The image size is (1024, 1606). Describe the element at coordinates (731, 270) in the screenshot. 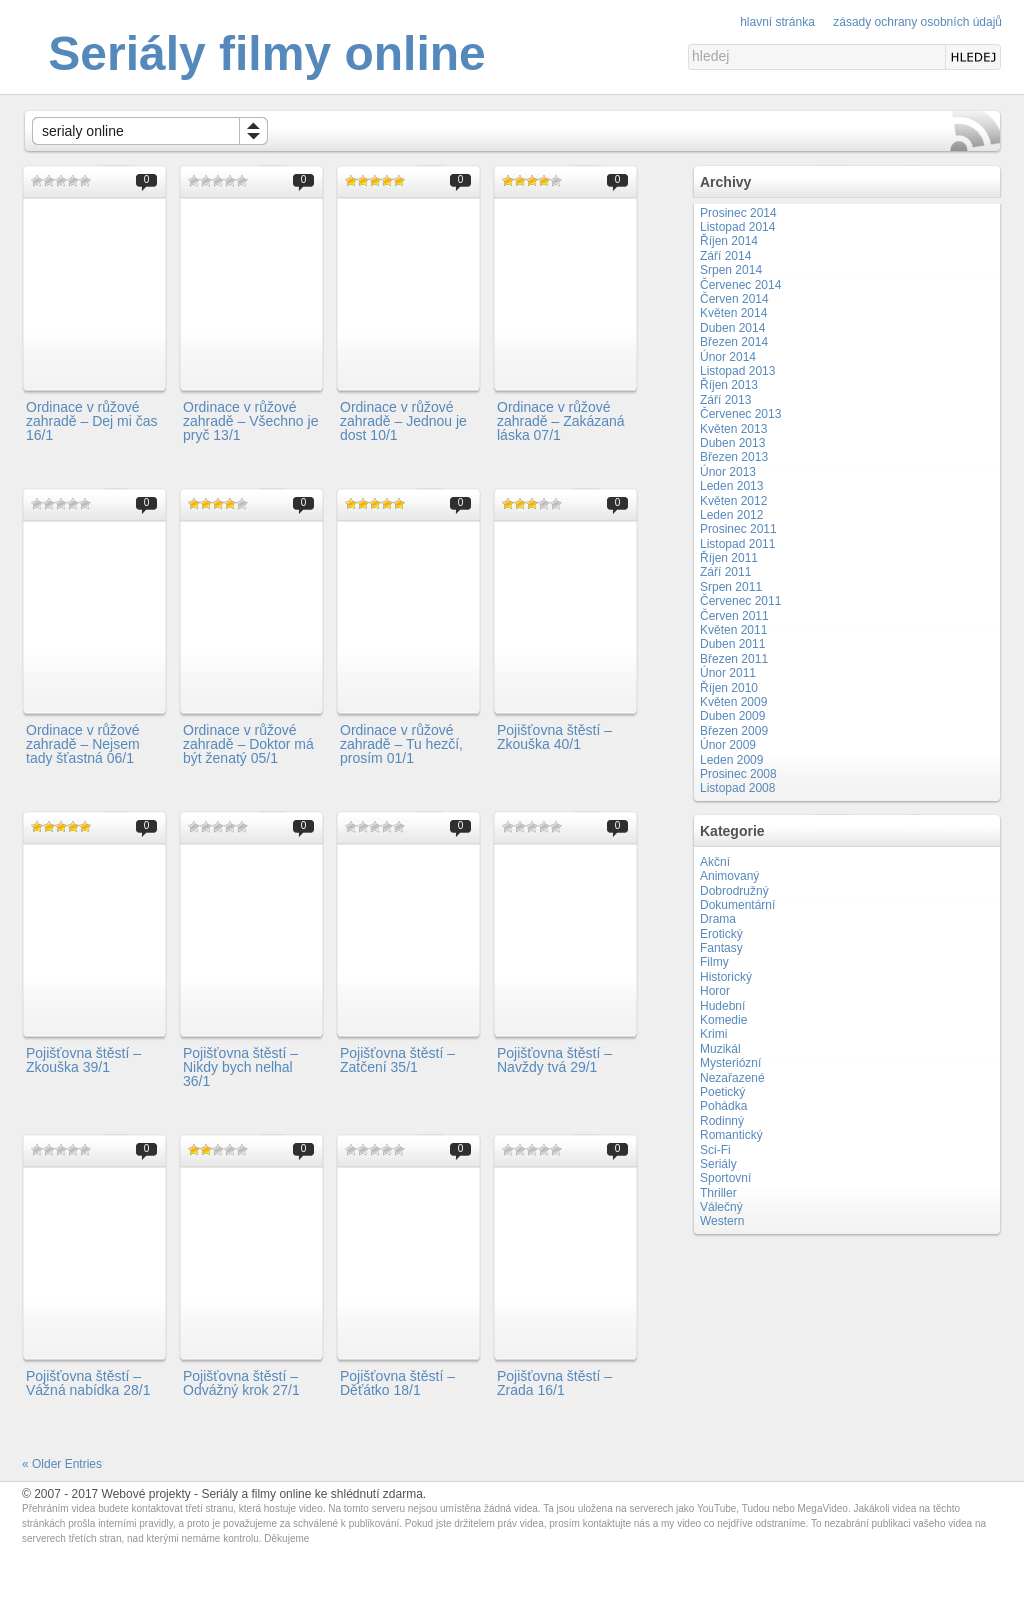

I see `Srpen 2014` at that location.